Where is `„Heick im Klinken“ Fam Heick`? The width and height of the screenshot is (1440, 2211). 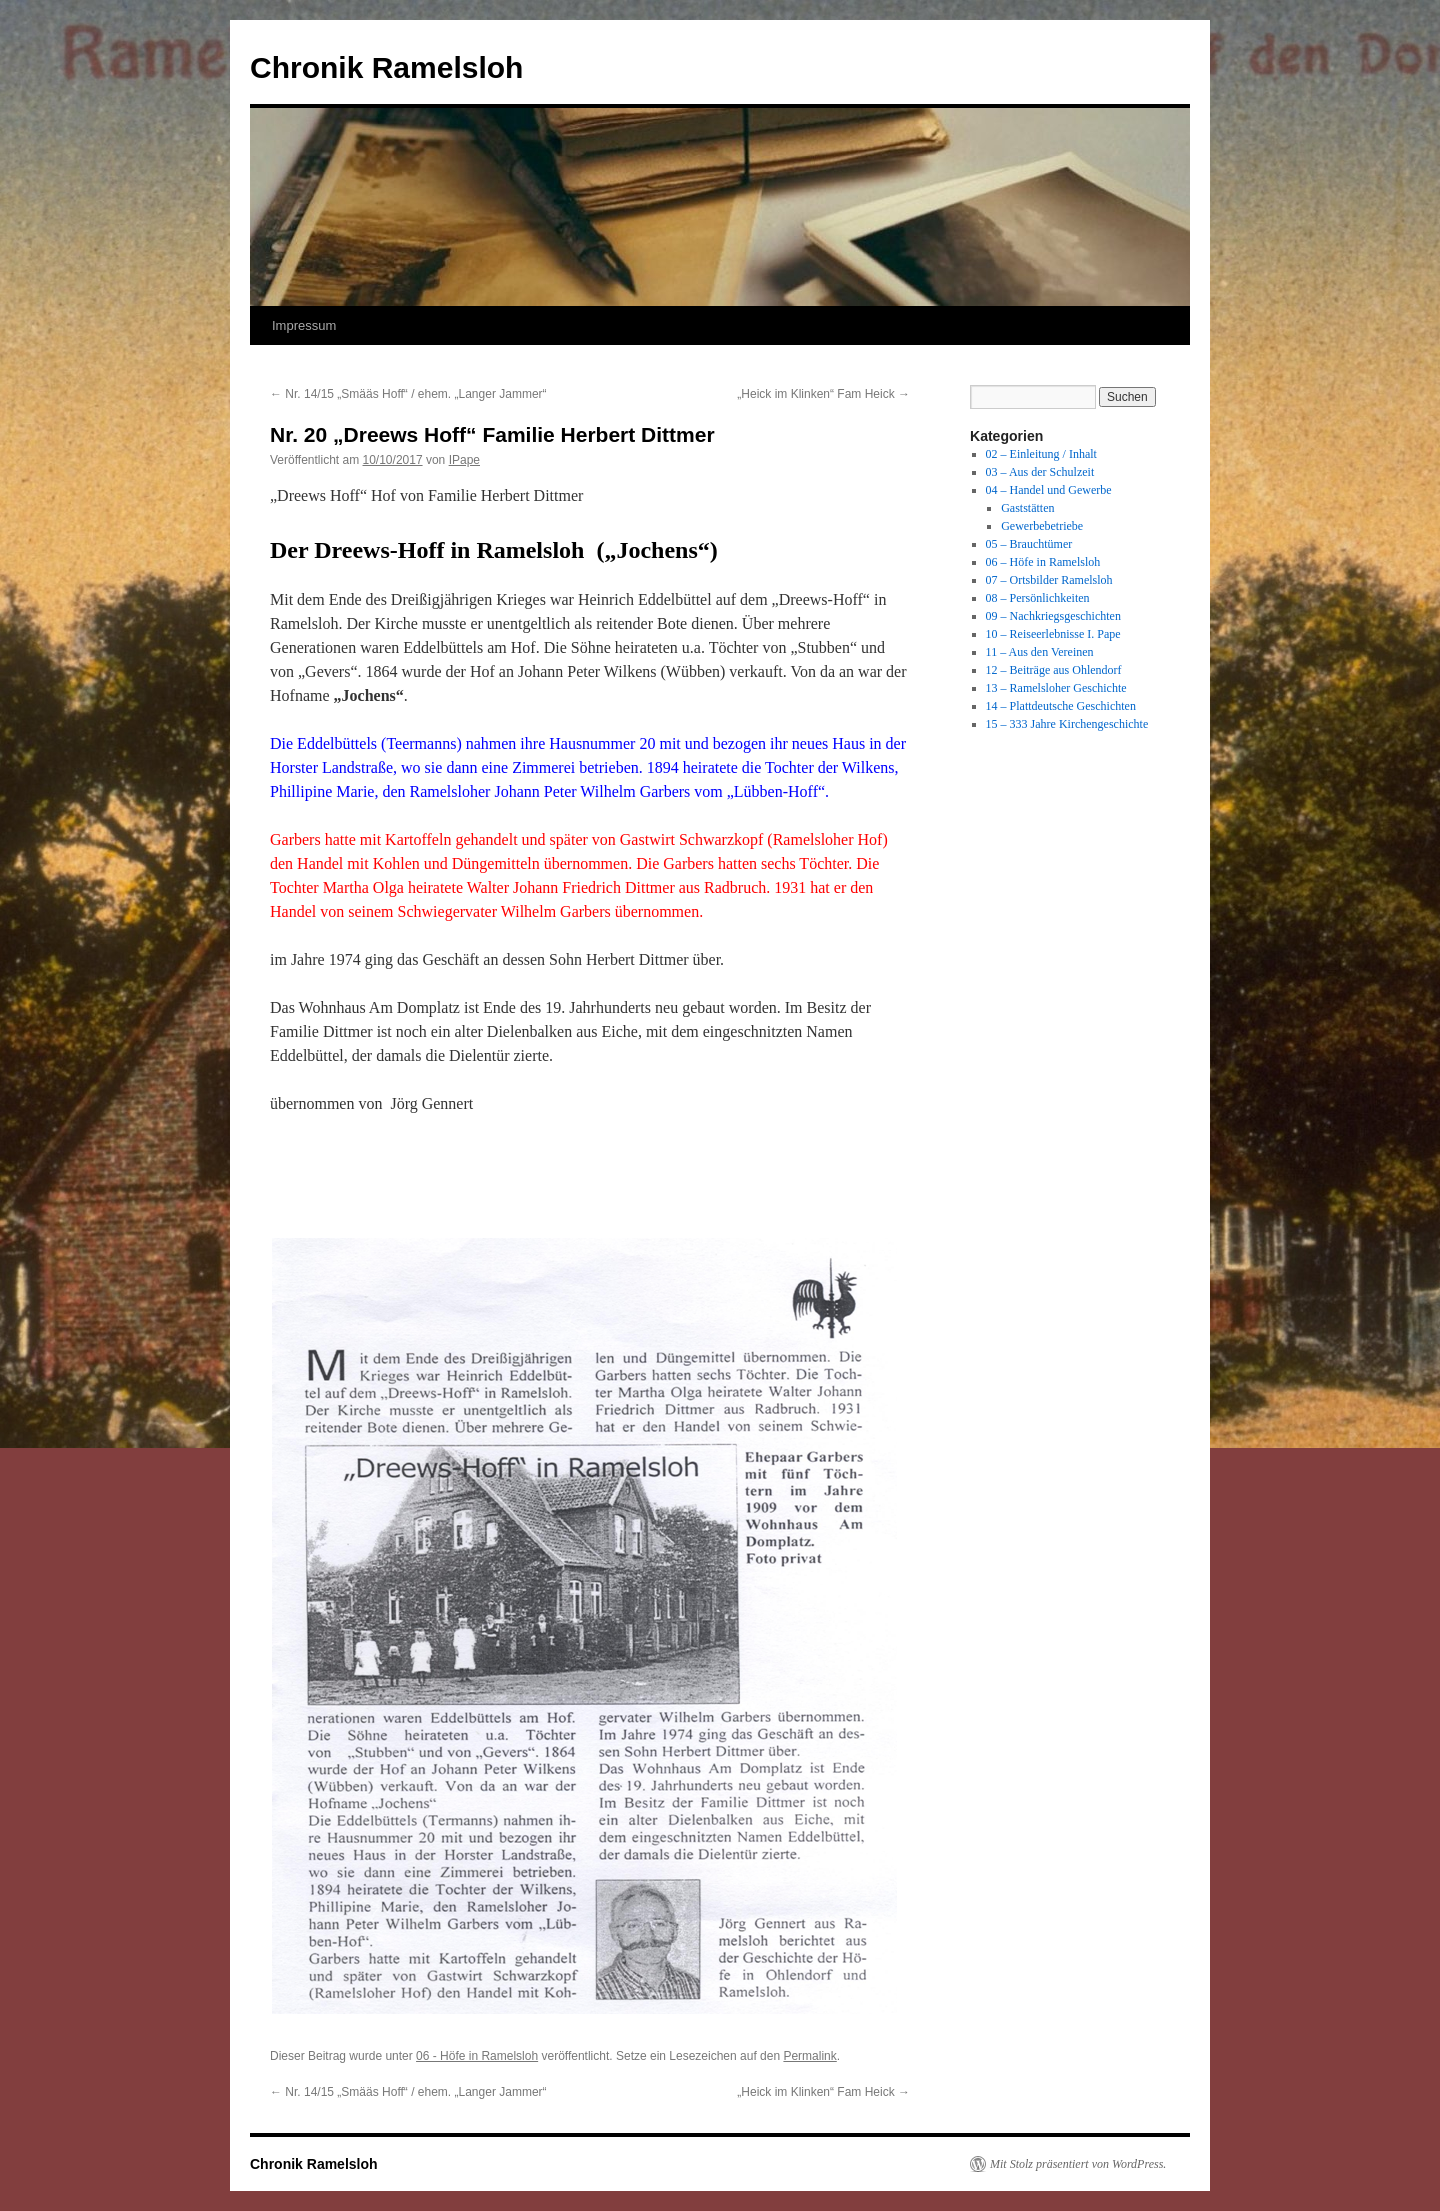
„Heick im Klinken“ Fam Heick is located at coordinates (823, 394).